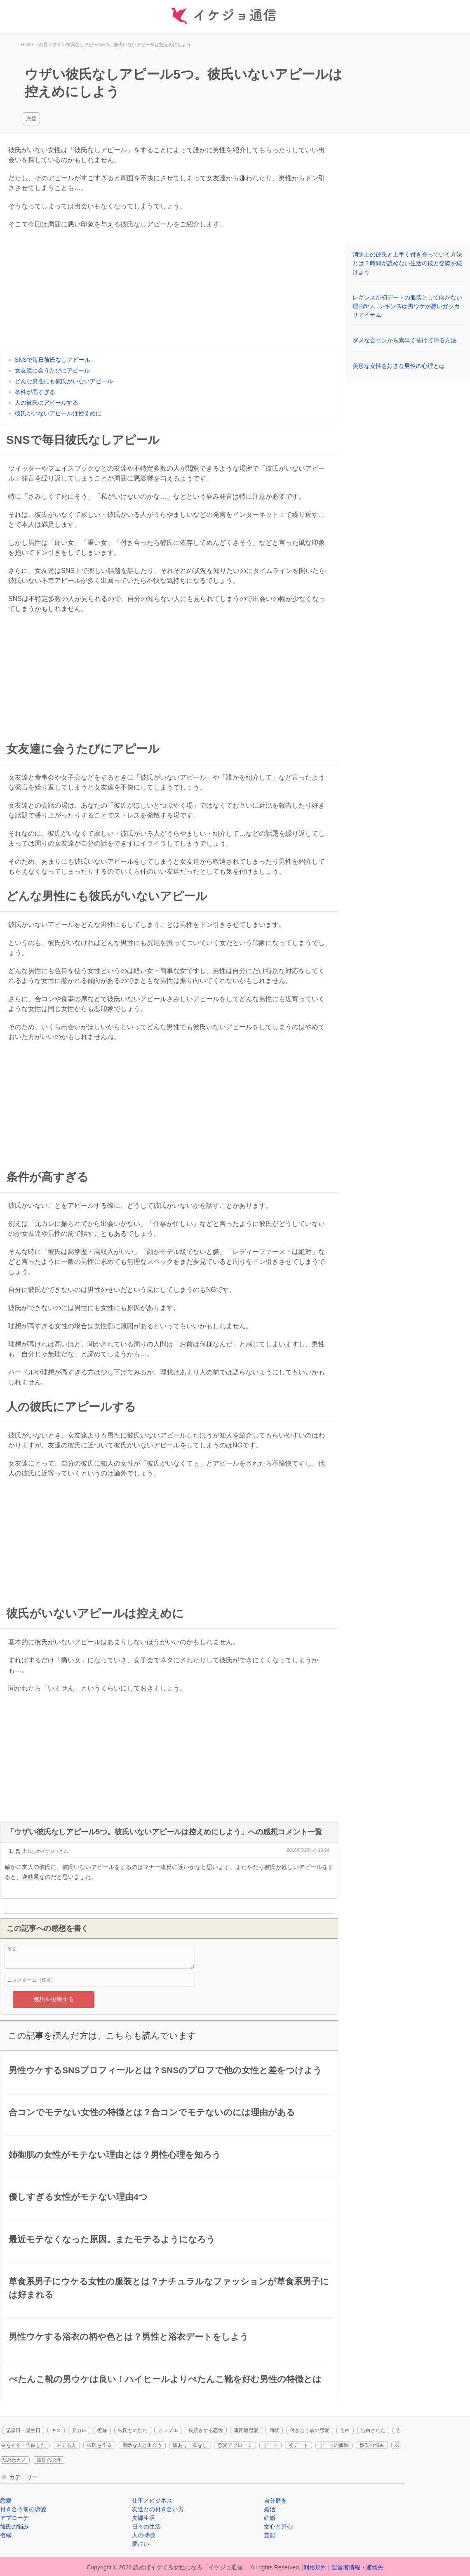 This screenshot has width=470, height=2576. I want to click on 条件が高すぎる, so click(35, 392).